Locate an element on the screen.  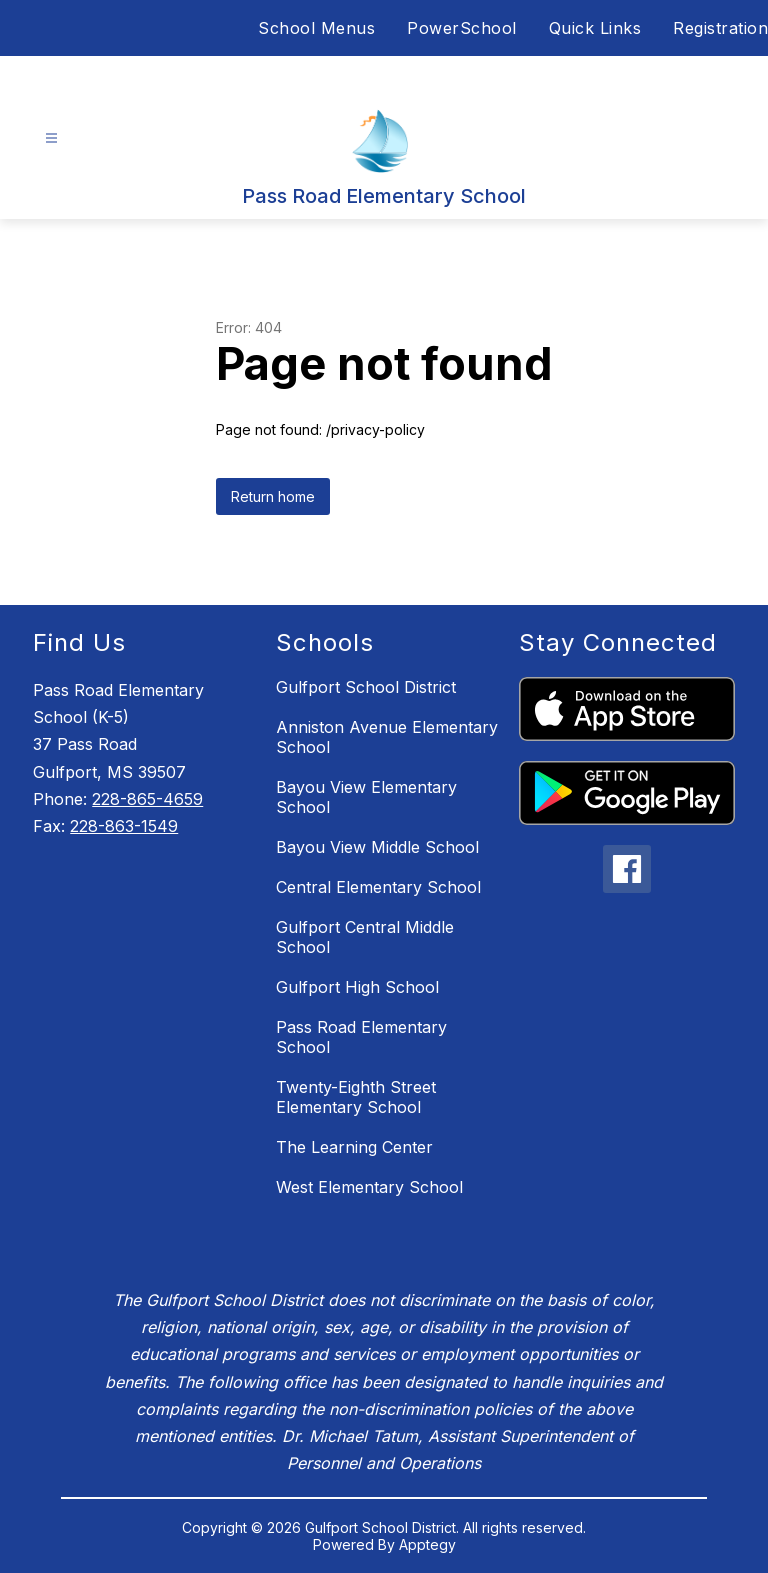
Central Elementary School is located at coordinates (378, 887).